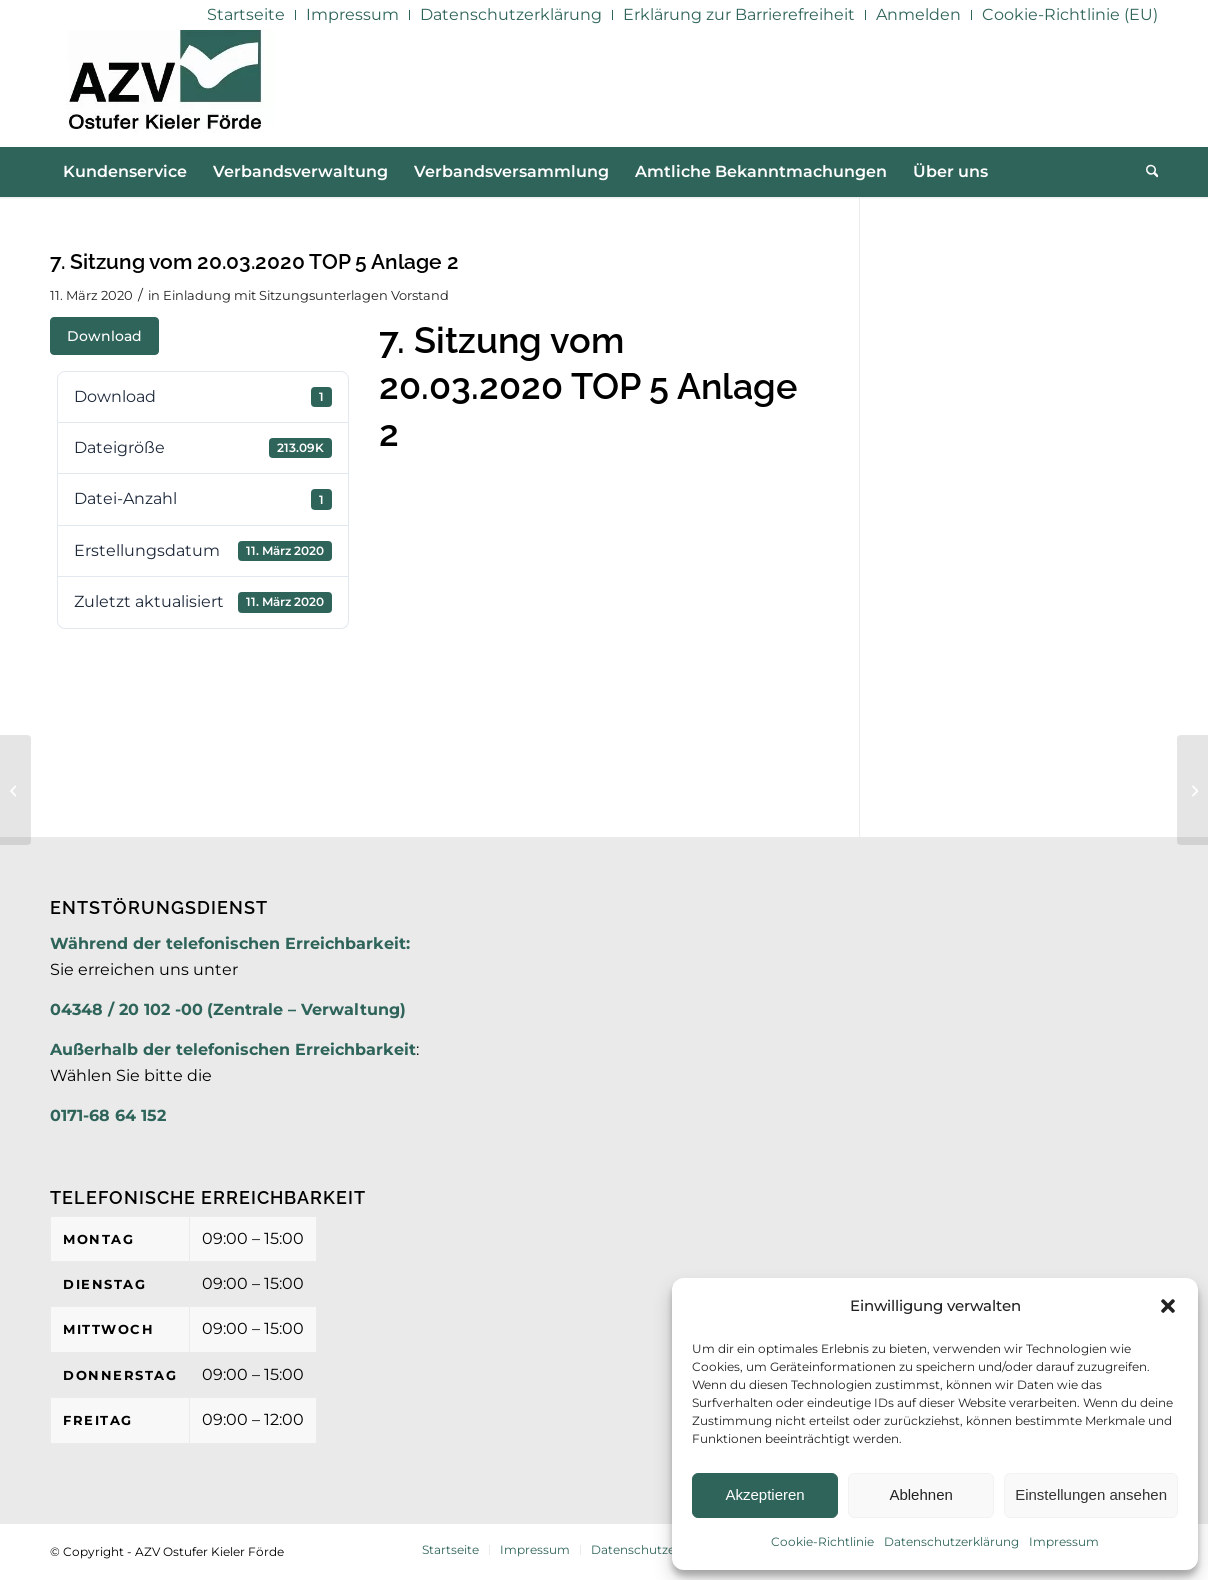 Image resolution: width=1208 pixels, height=1580 pixels. I want to click on [AZV], so click(164, 88).